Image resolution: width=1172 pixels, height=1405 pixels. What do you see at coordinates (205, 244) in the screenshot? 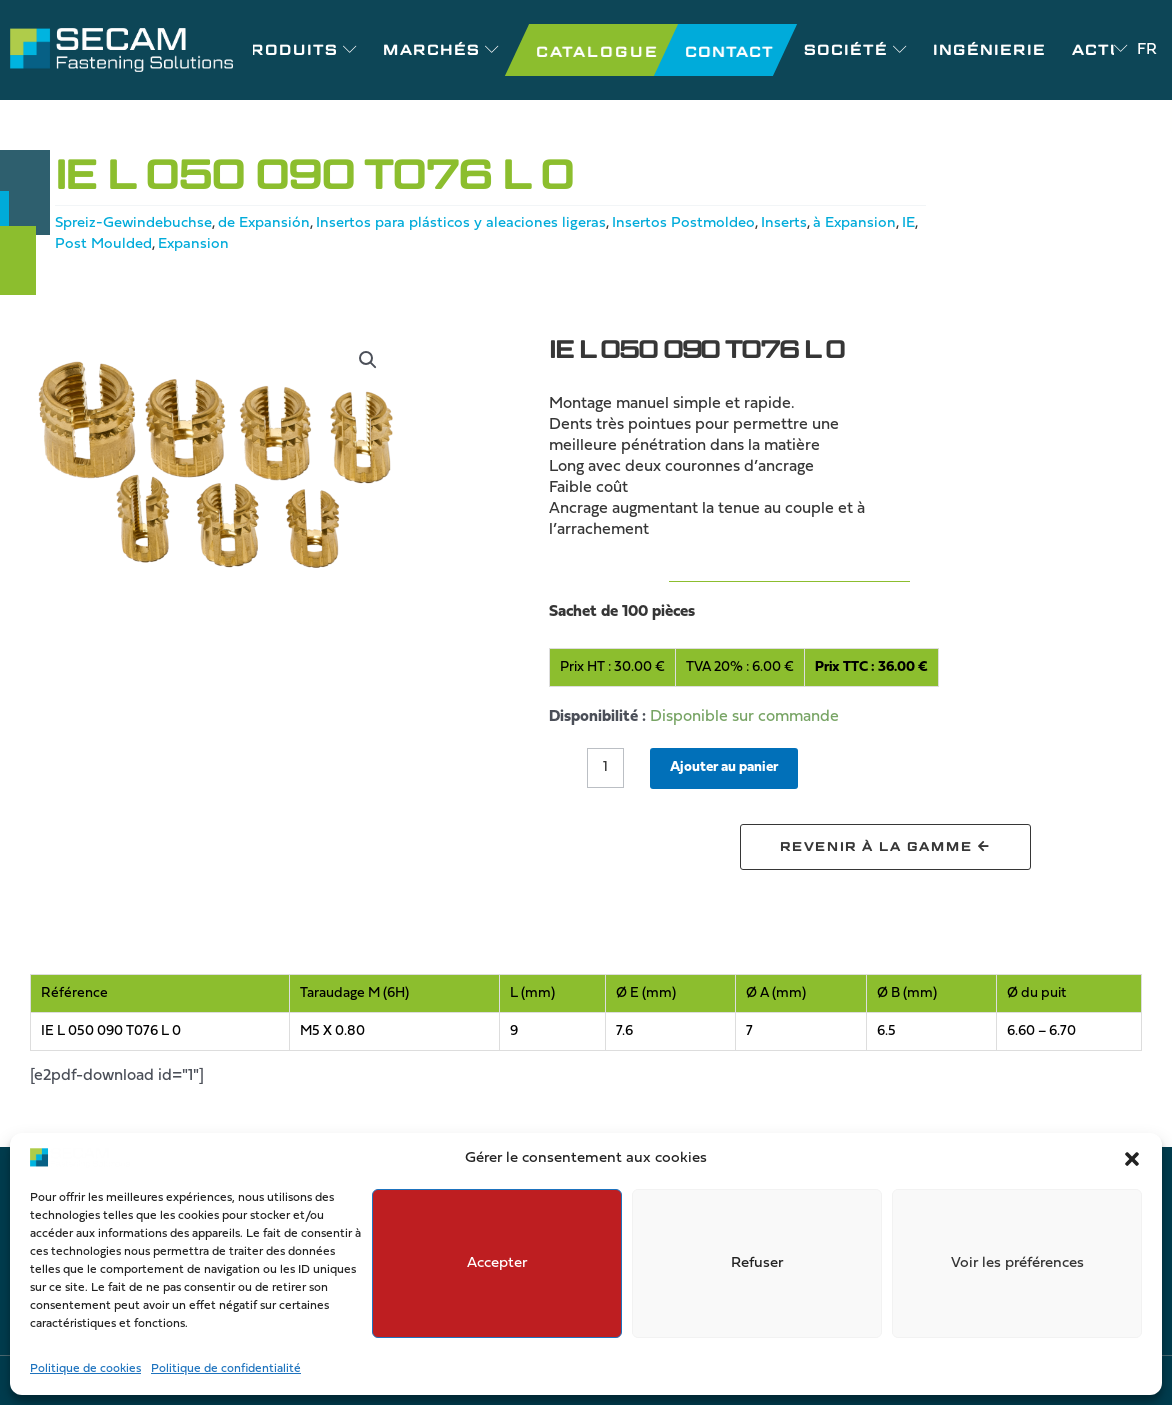
I see `Post Moulded` at bounding box center [205, 244].